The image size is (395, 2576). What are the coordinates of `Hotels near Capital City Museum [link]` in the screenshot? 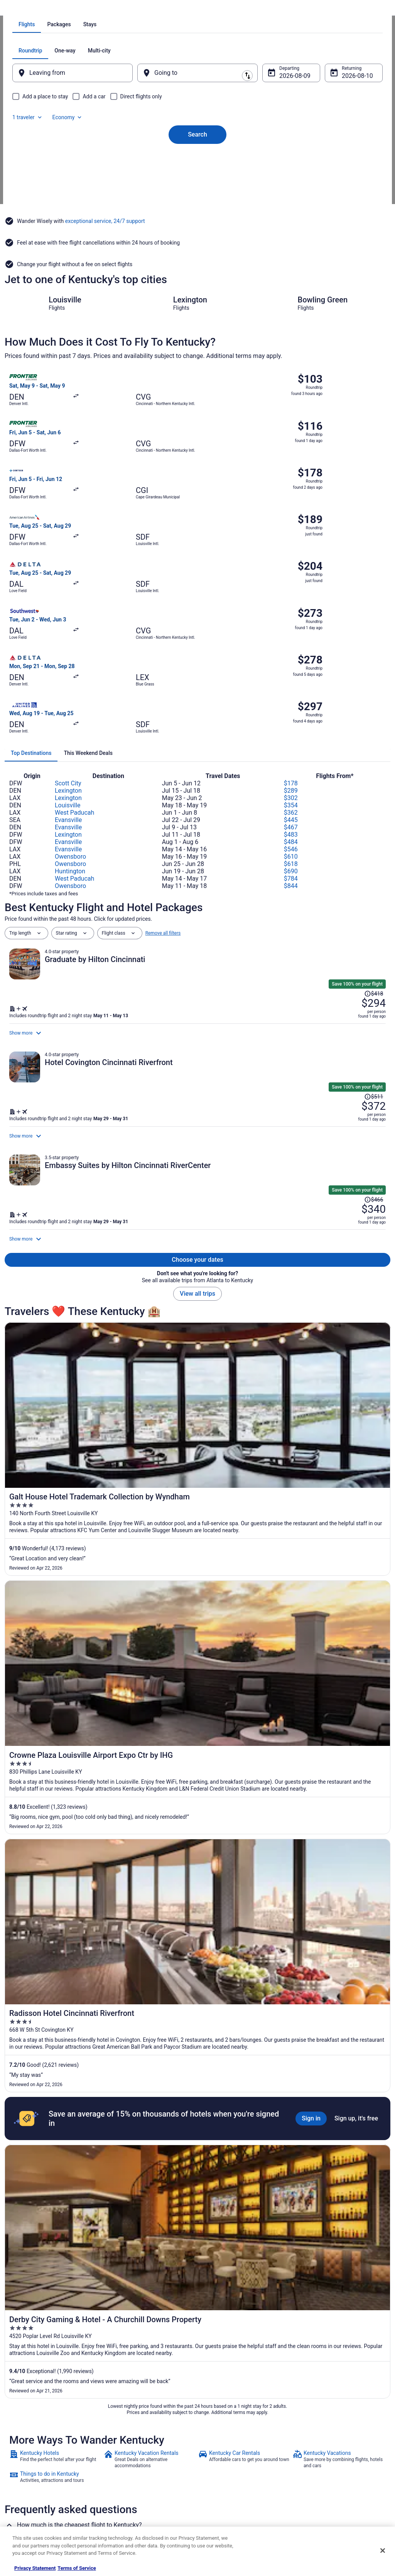 It's located at (47, 2289).